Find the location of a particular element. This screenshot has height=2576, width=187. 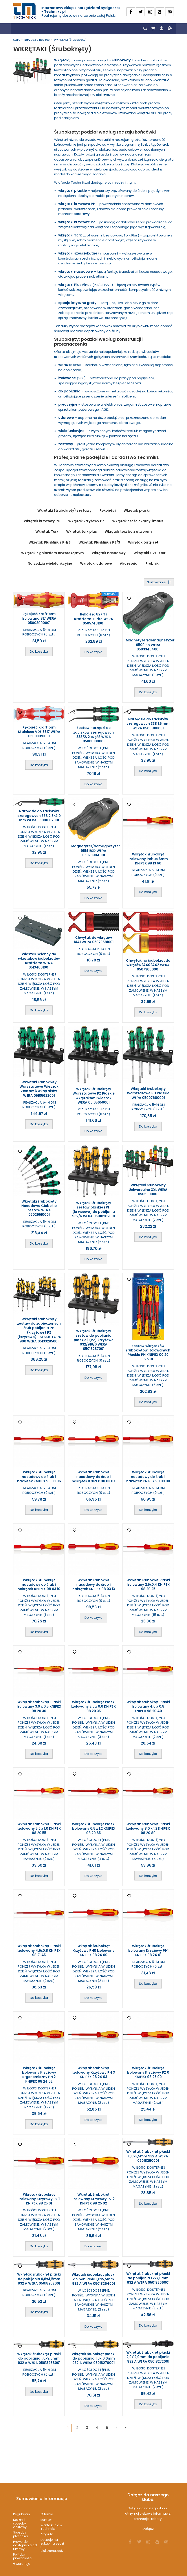

Wkrętak śrubokręt Płaski Izolowany 2,5x0.4 KNIPEX 98 20 25 is located at coordinates (148, 1586).